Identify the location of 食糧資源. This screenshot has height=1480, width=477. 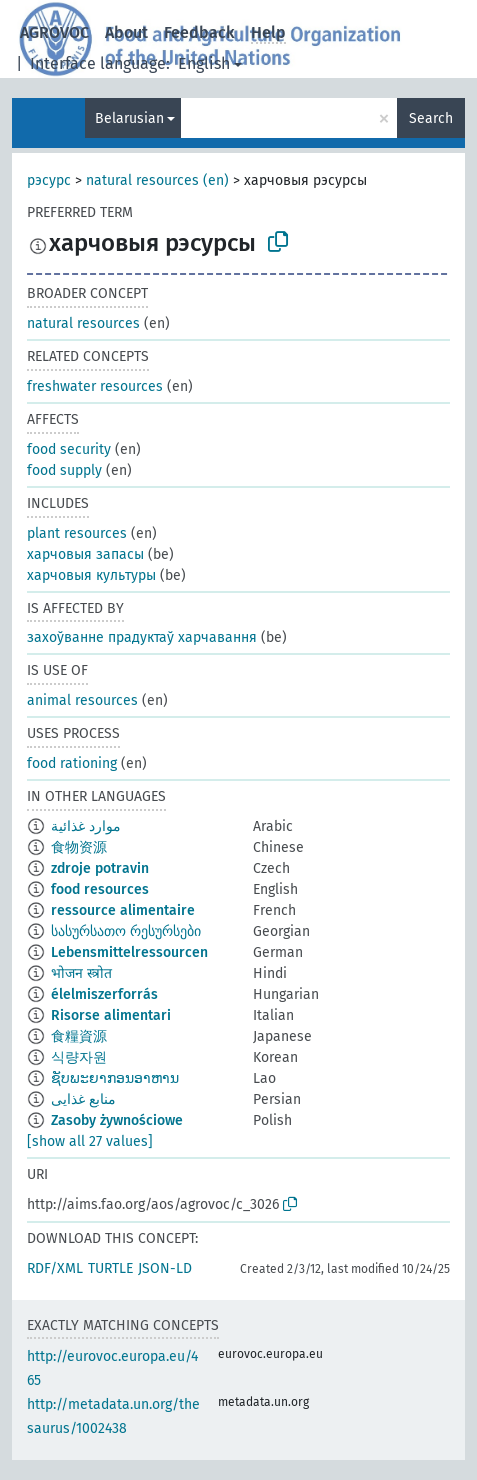
(79, 1036).